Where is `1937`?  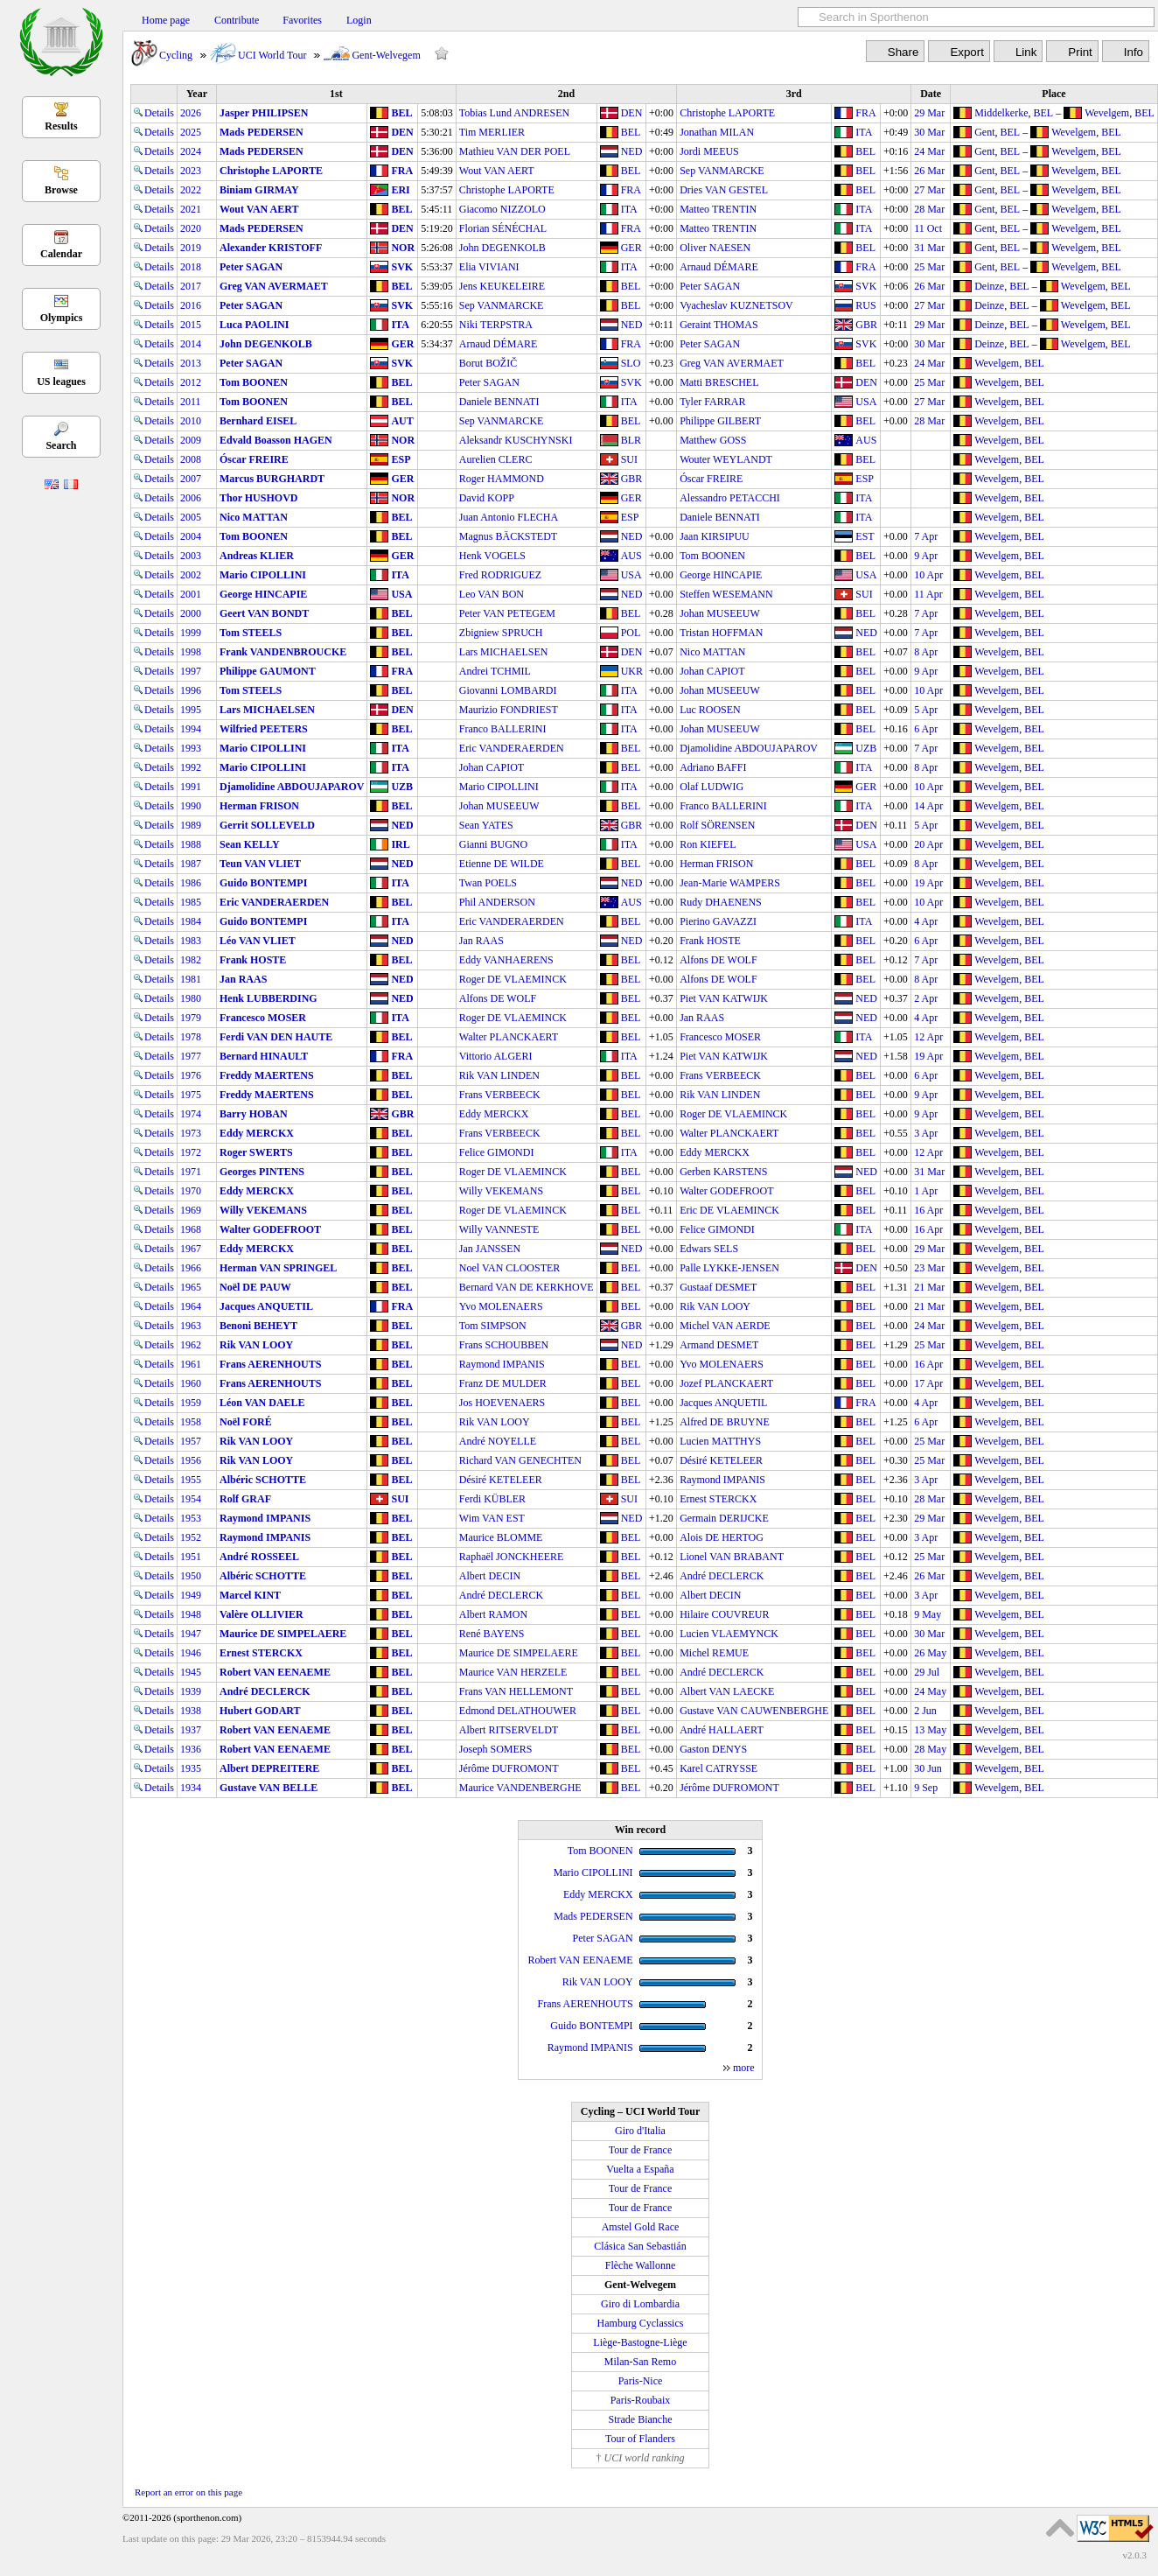
1937 is located at coordinates (190, 1730).